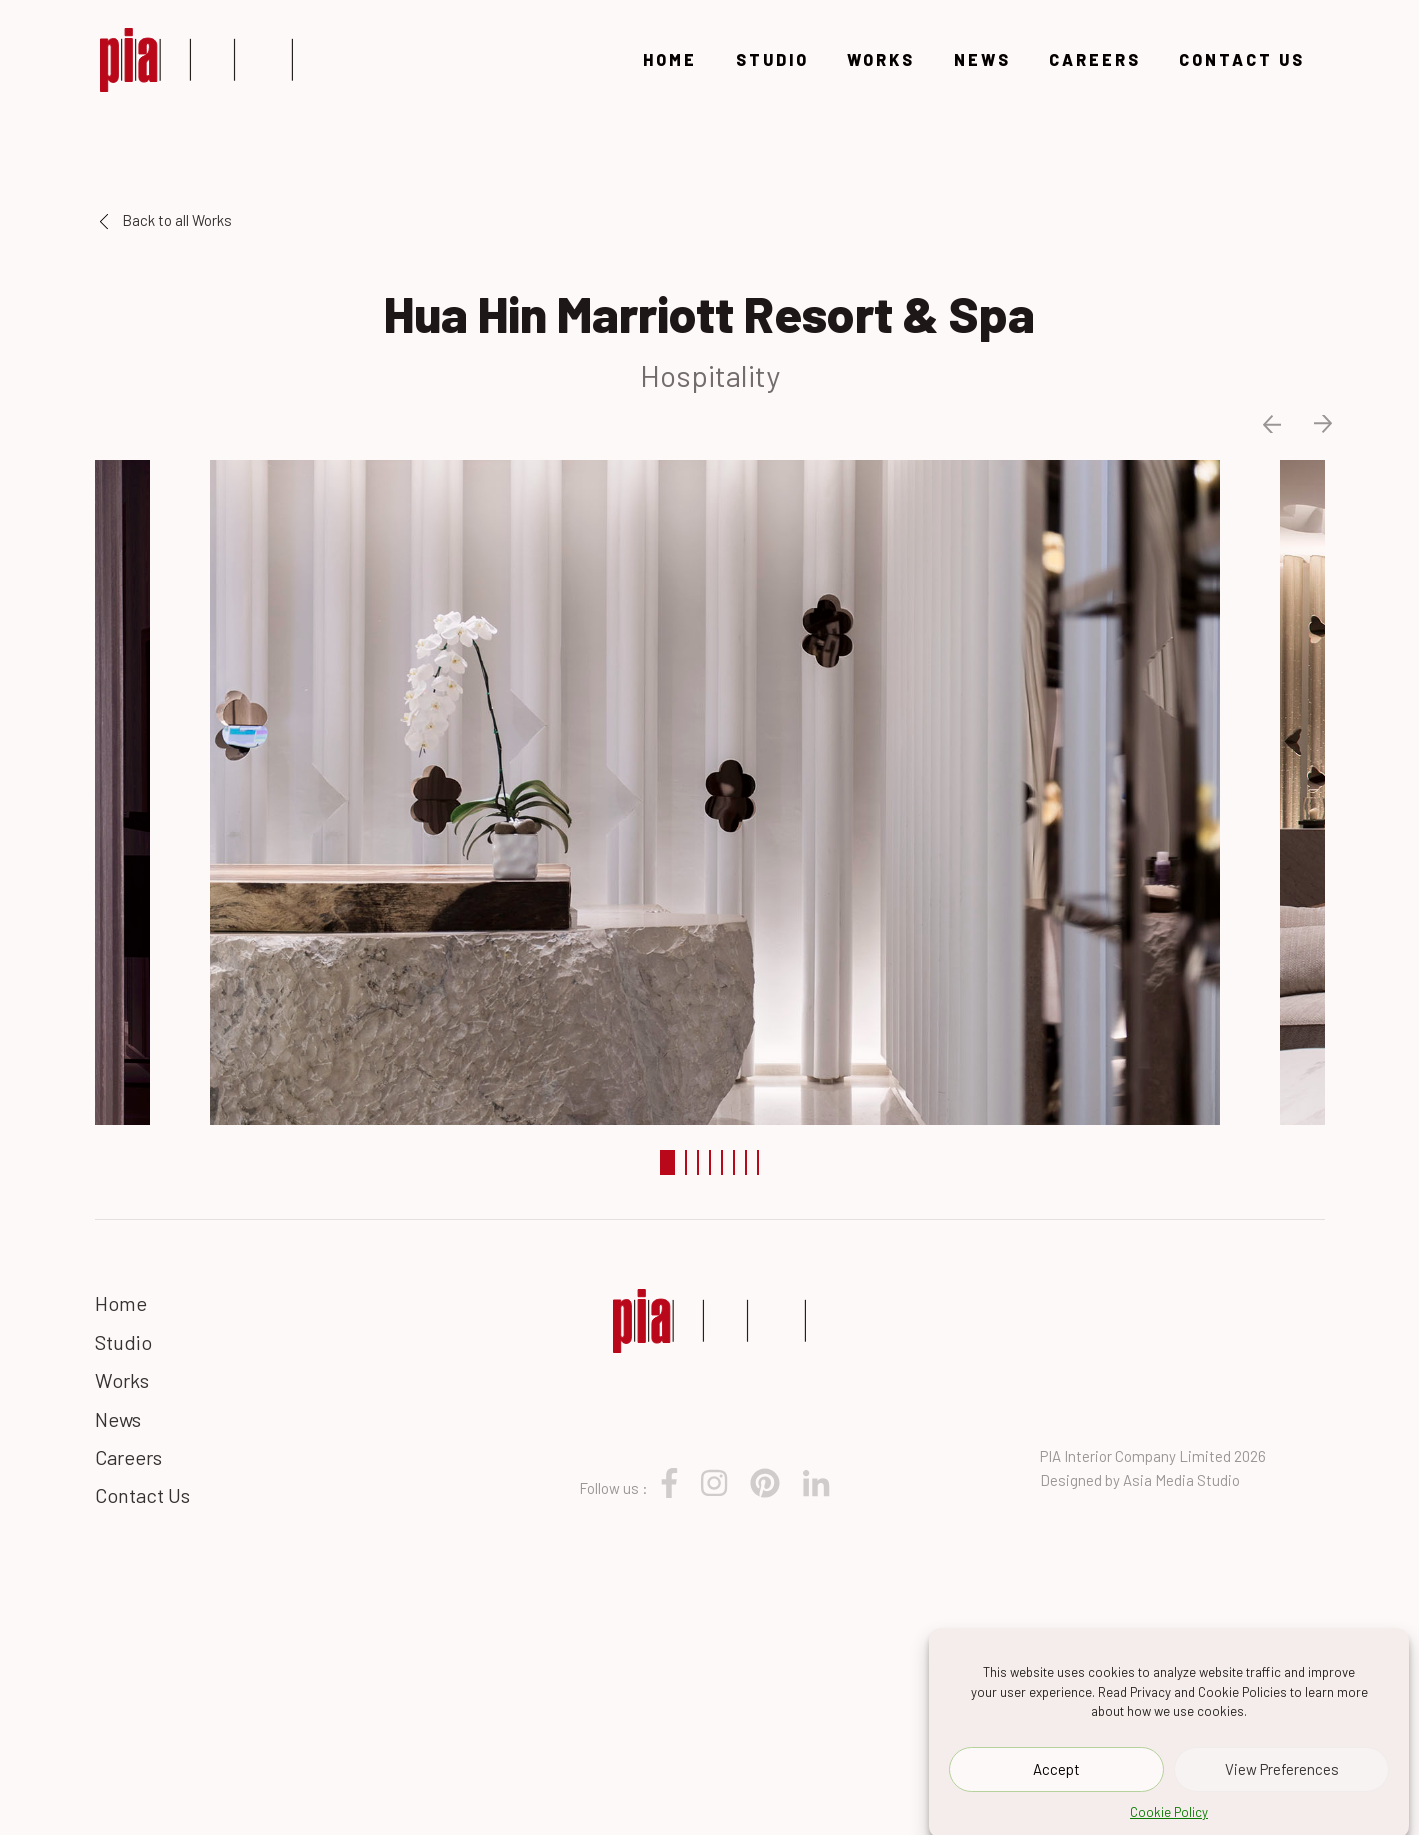 This screenshot has width=1419, height=1835. Describe the element at coordinates (670, 59) in the screenshot. I see `Home` at that location.